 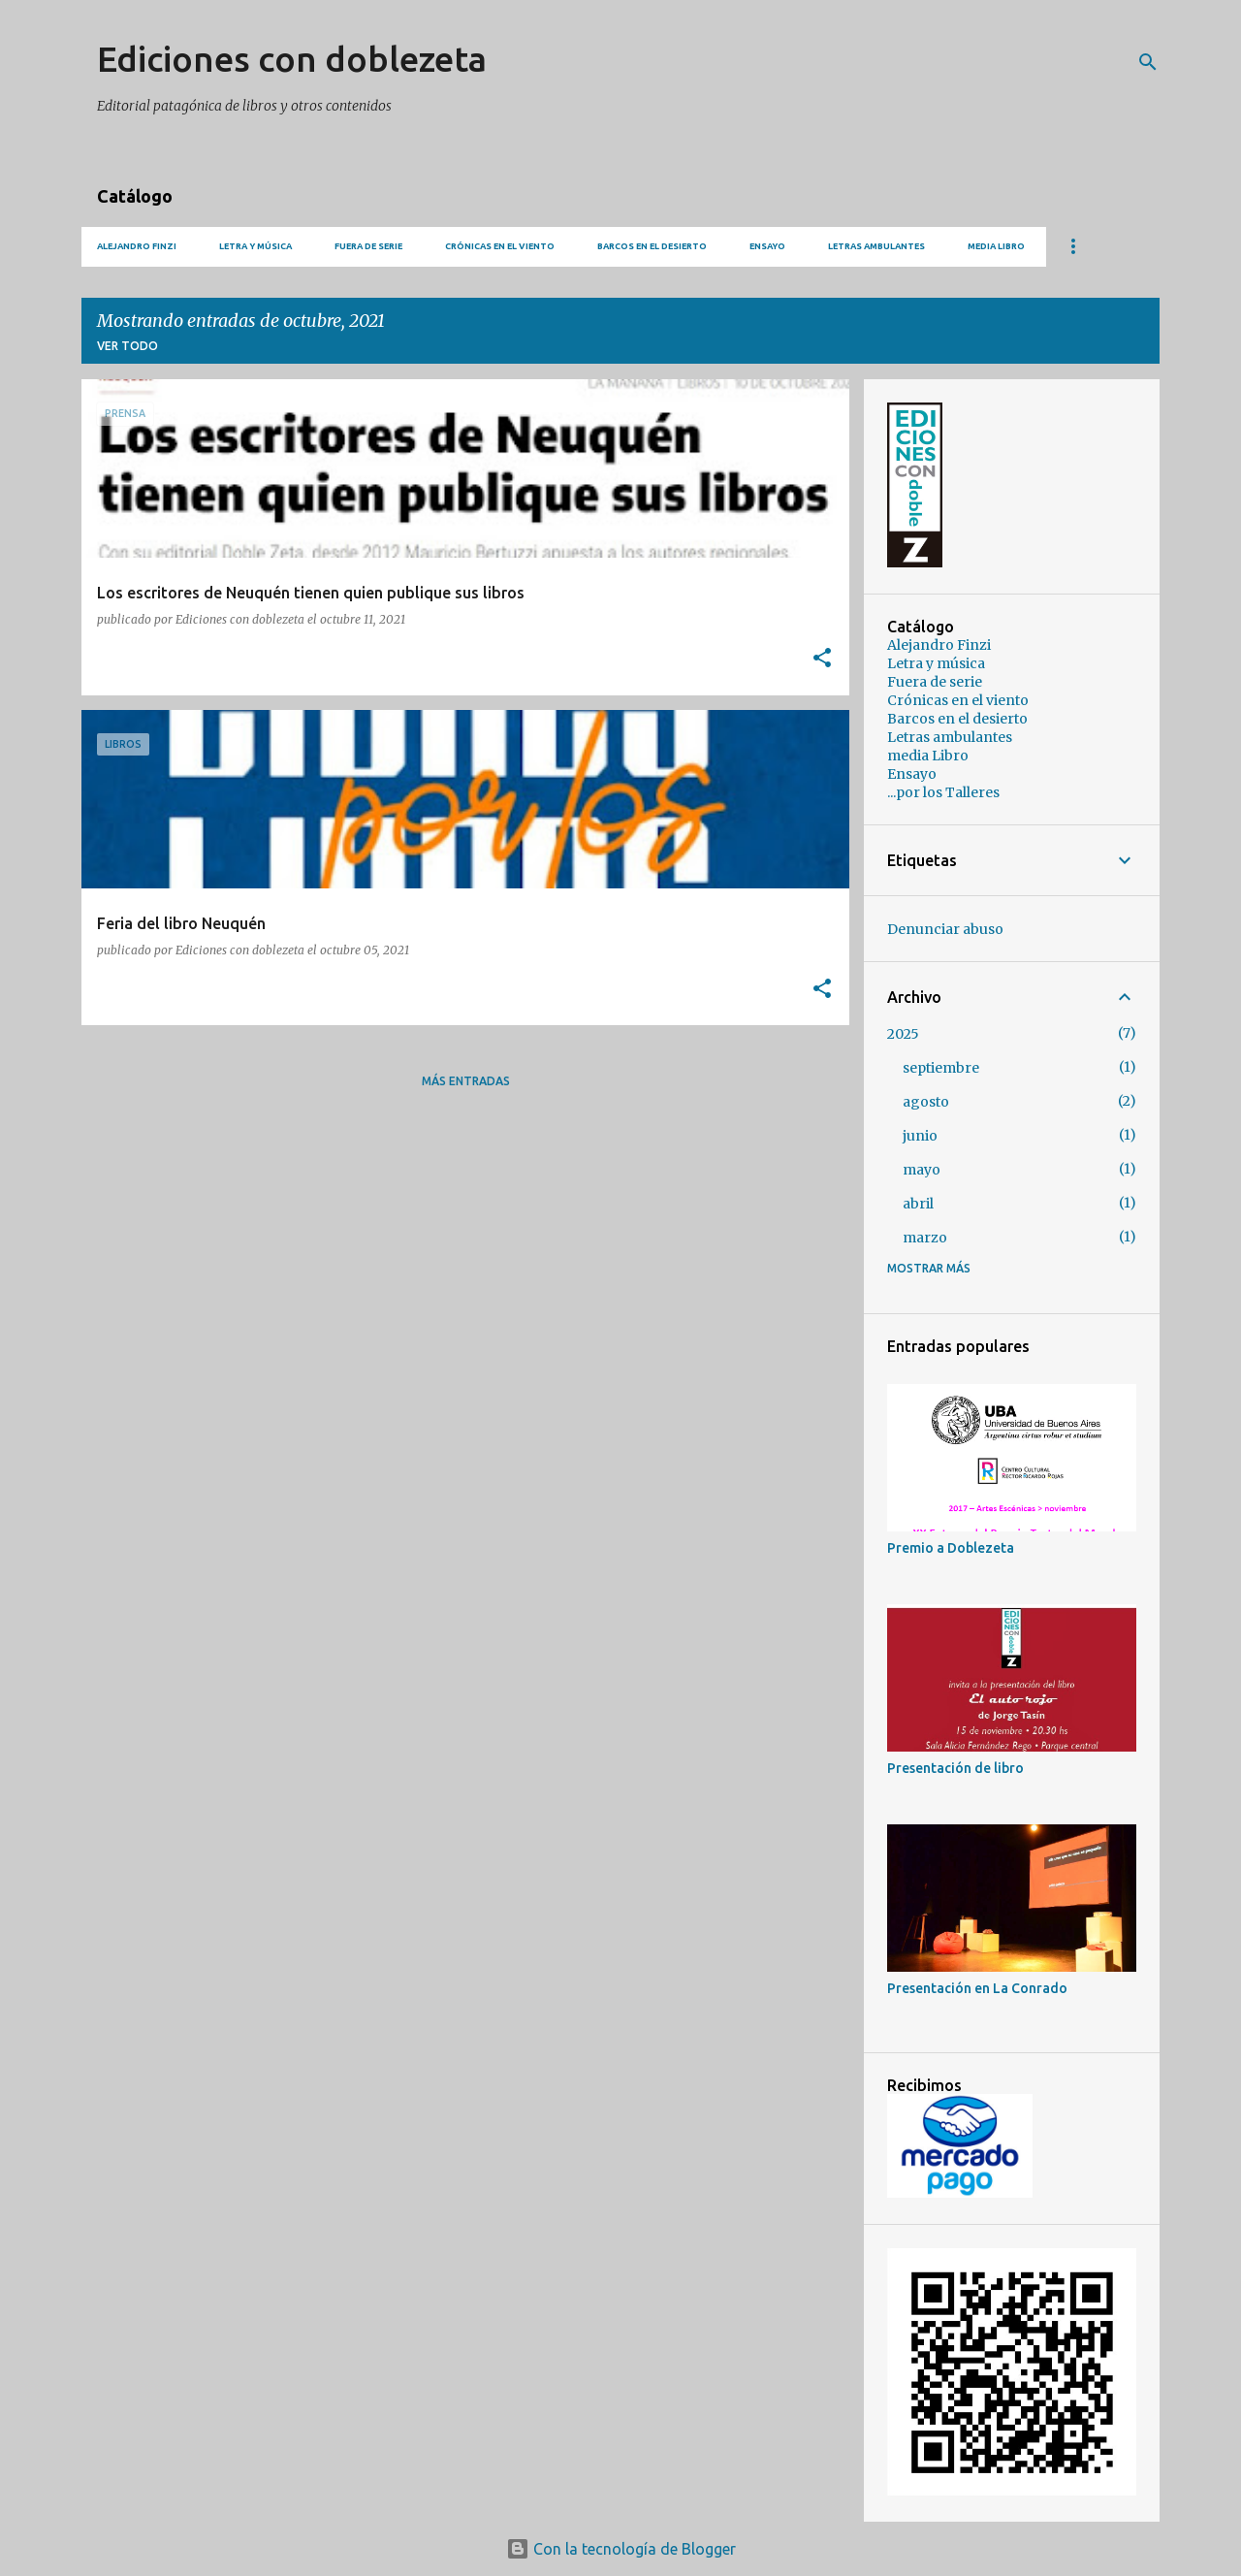 What do you see at coordinates (925, 1237) in the screenshot?
I see `marzo` at bounding box center [925, 1237].